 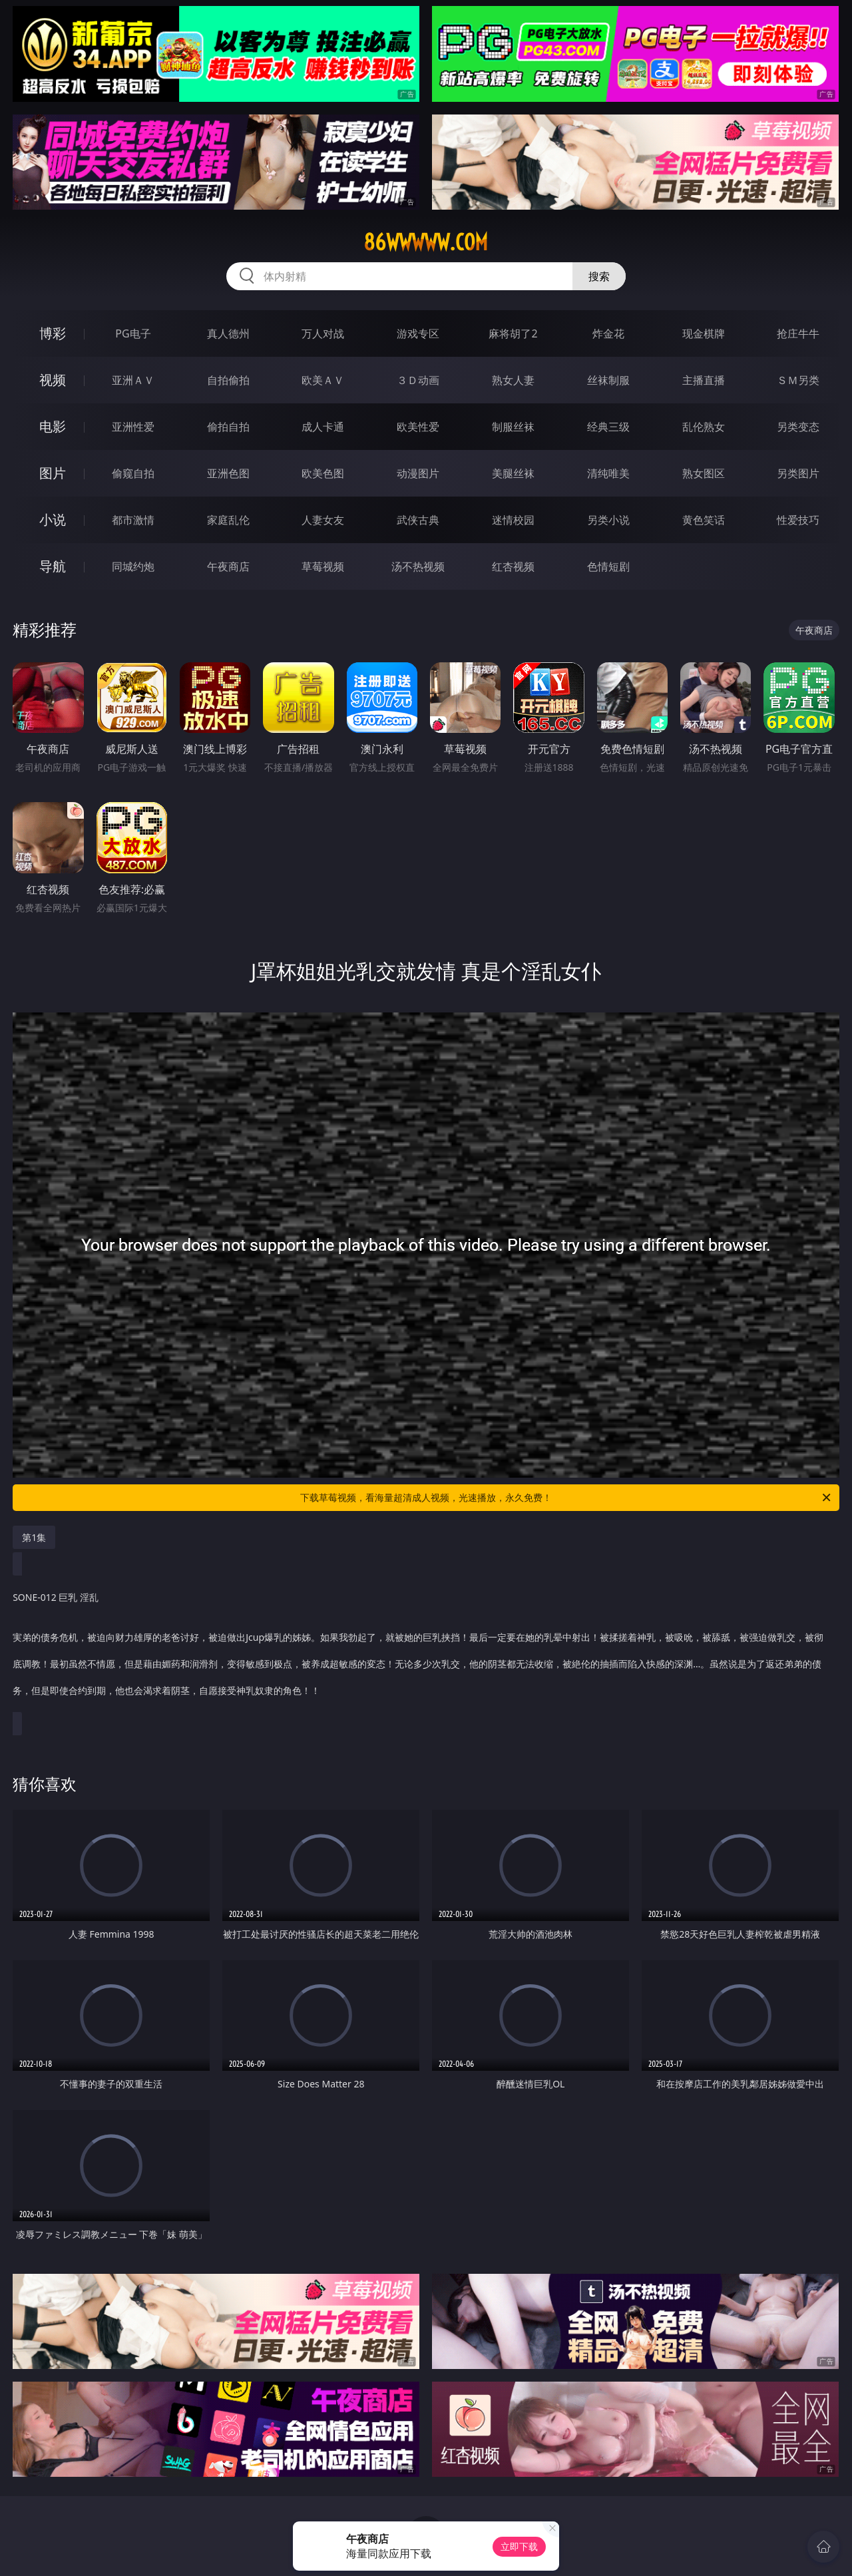 I want to click on 清纯唯美, so click(x=608, y=473).